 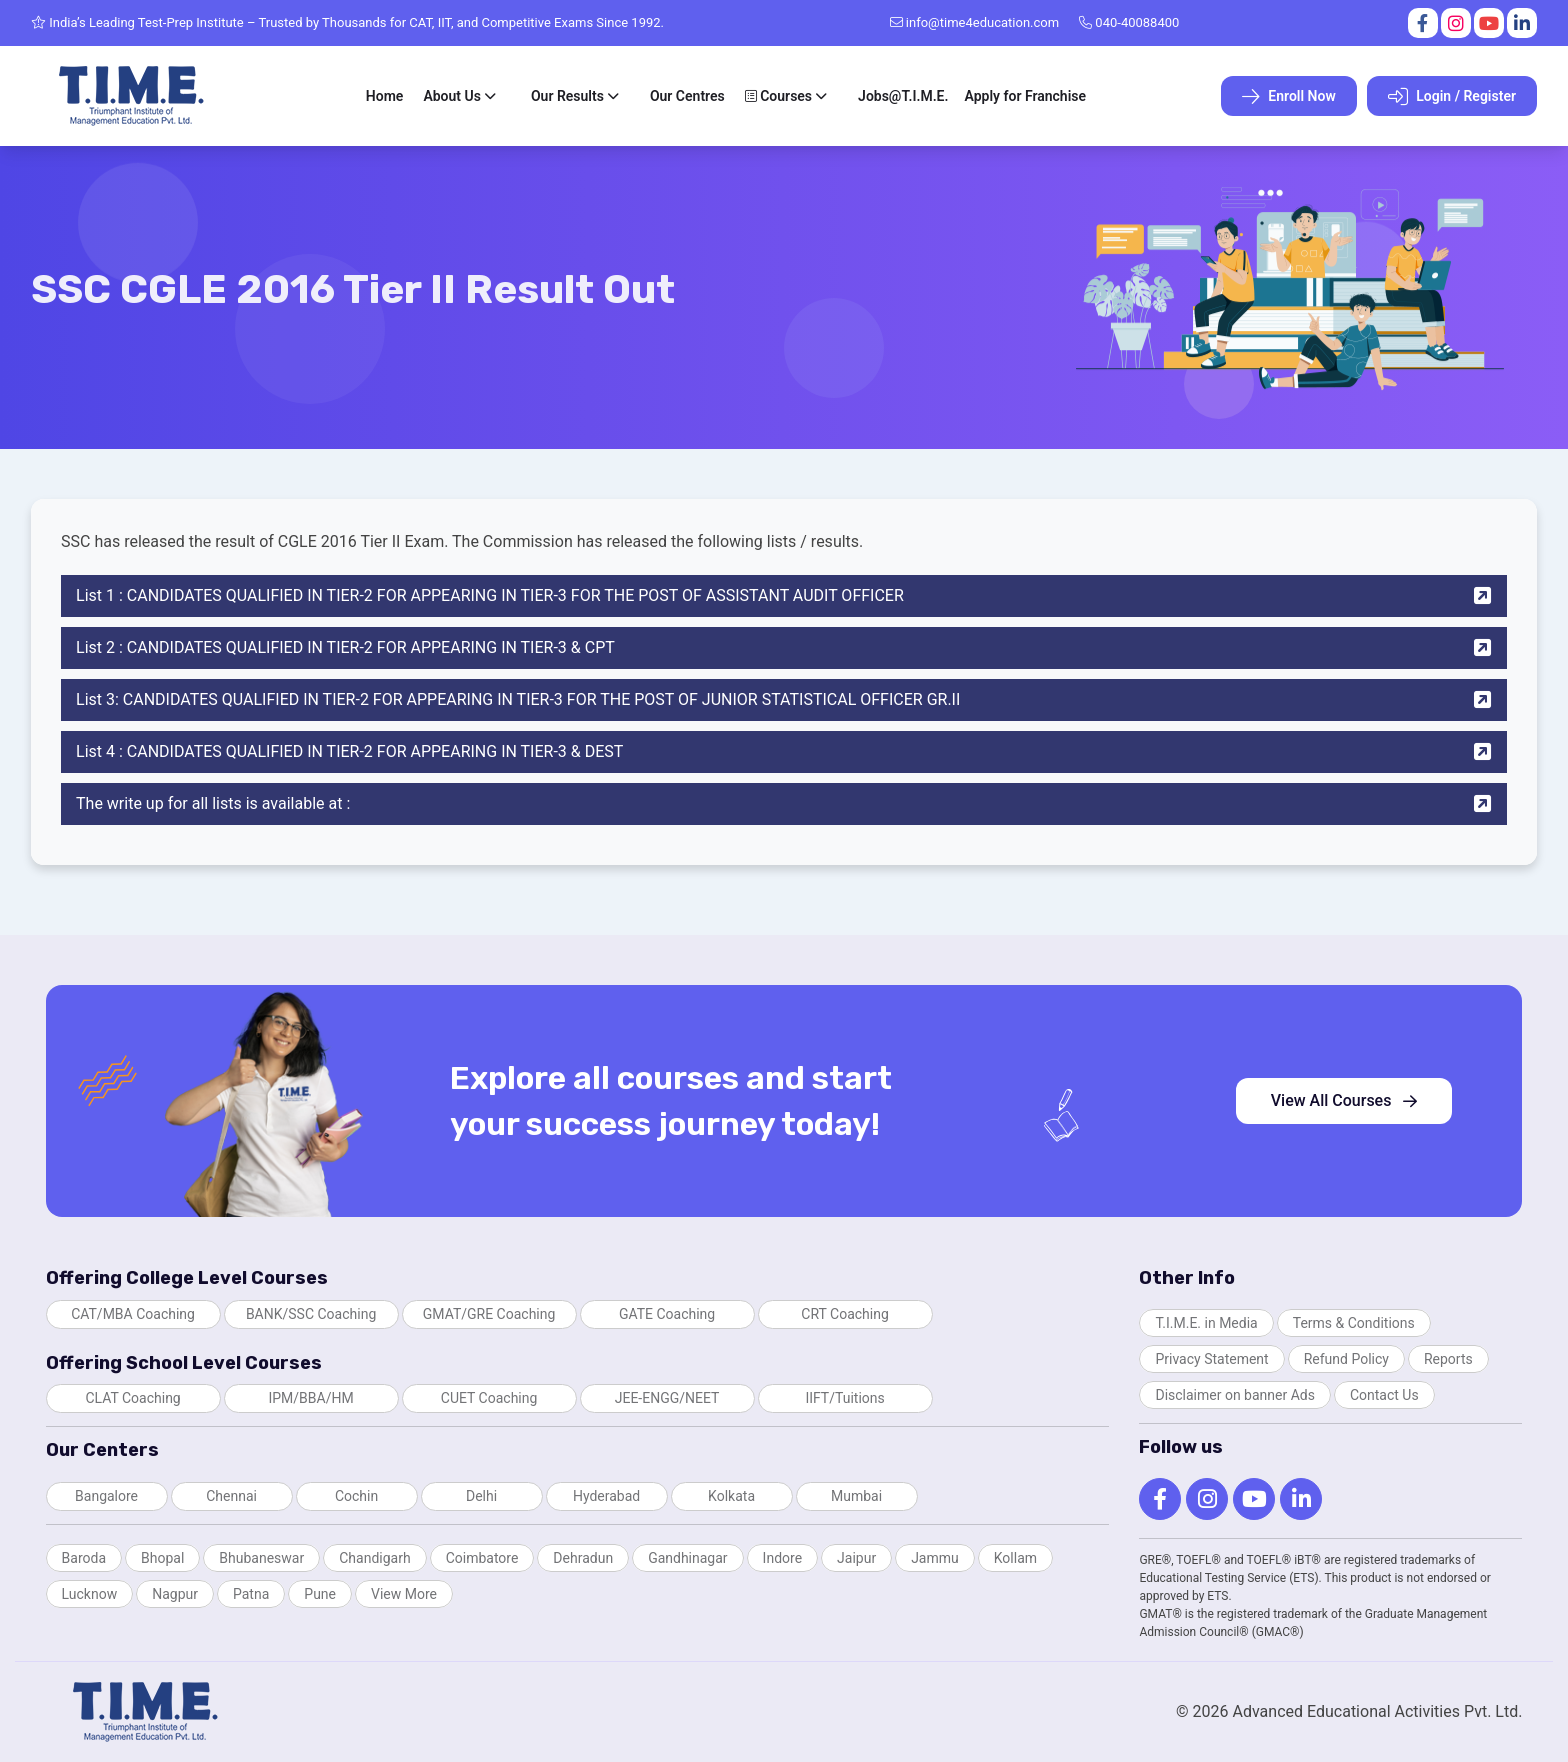 What do you see at coordinates (481, 1496) in the screenshot?
I see `Delhi` at bounding box center [481, 1496].